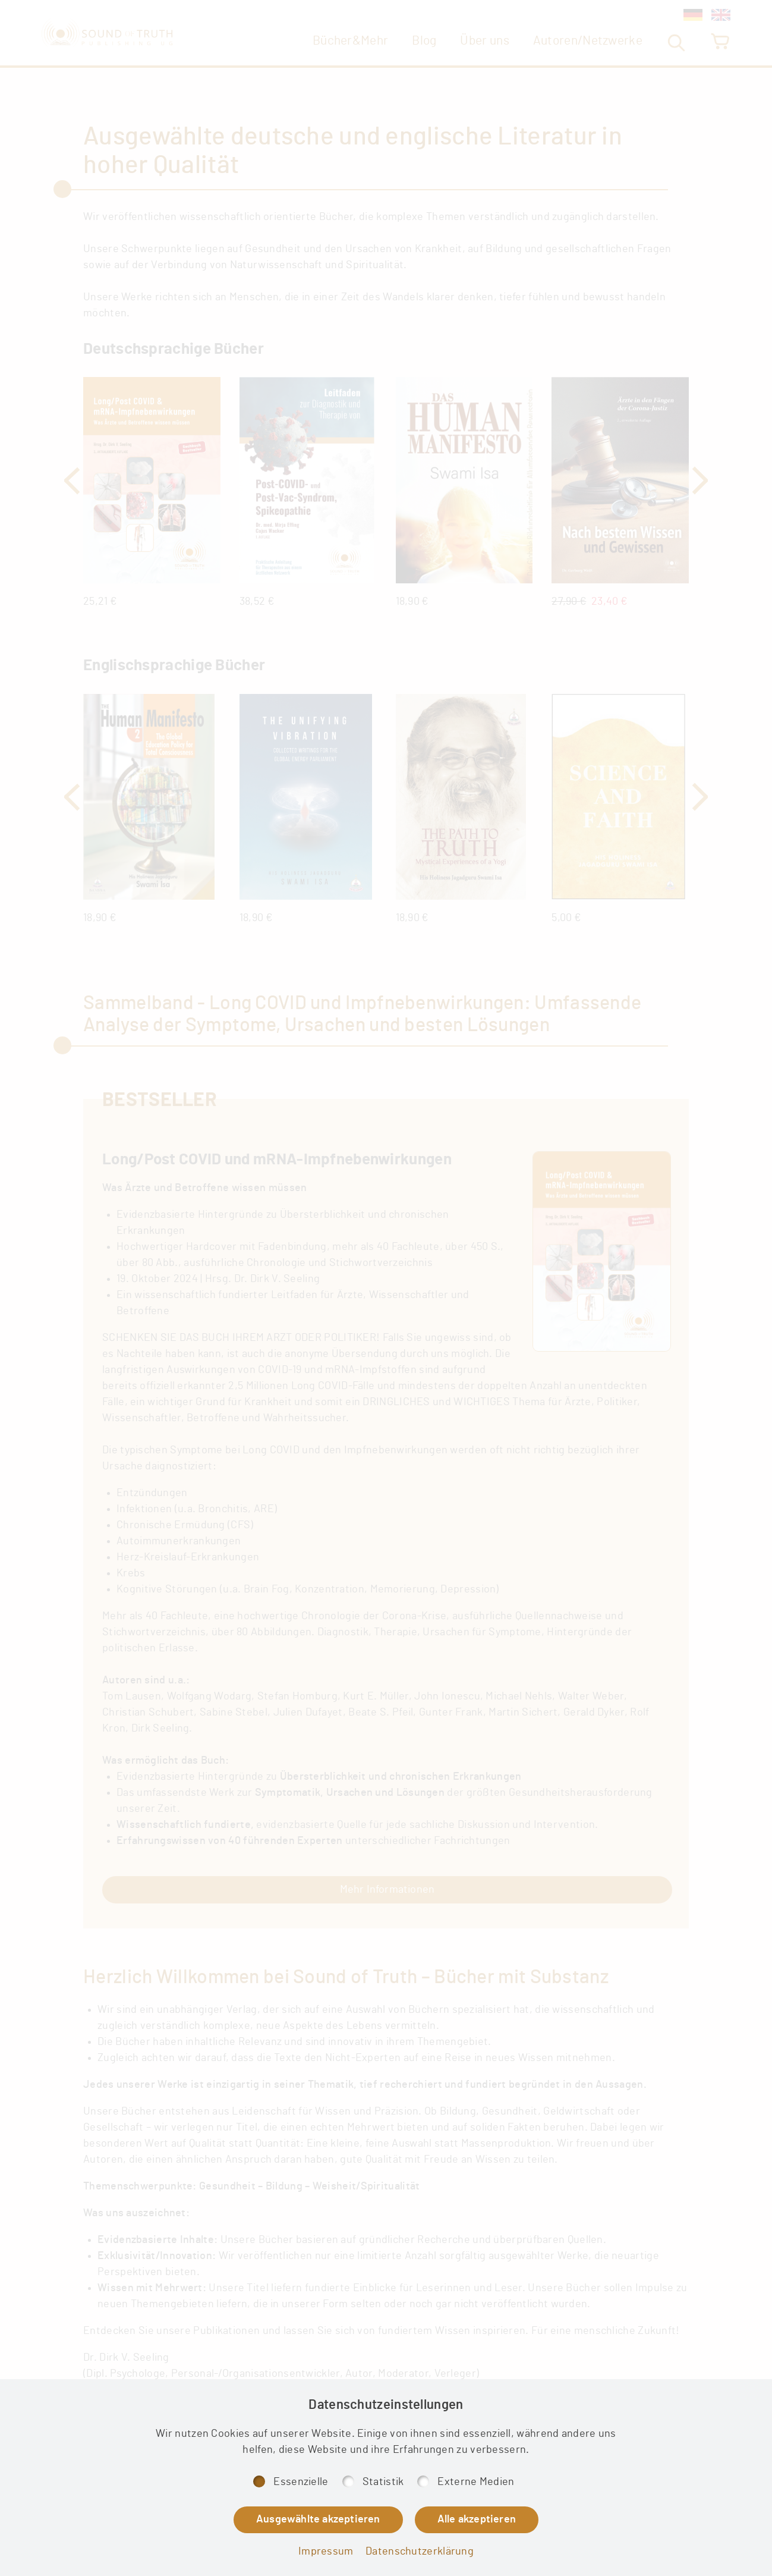  Describe the element at coordinates (300, 2482) in the screenshot. I see `Essenzielle` at that location.